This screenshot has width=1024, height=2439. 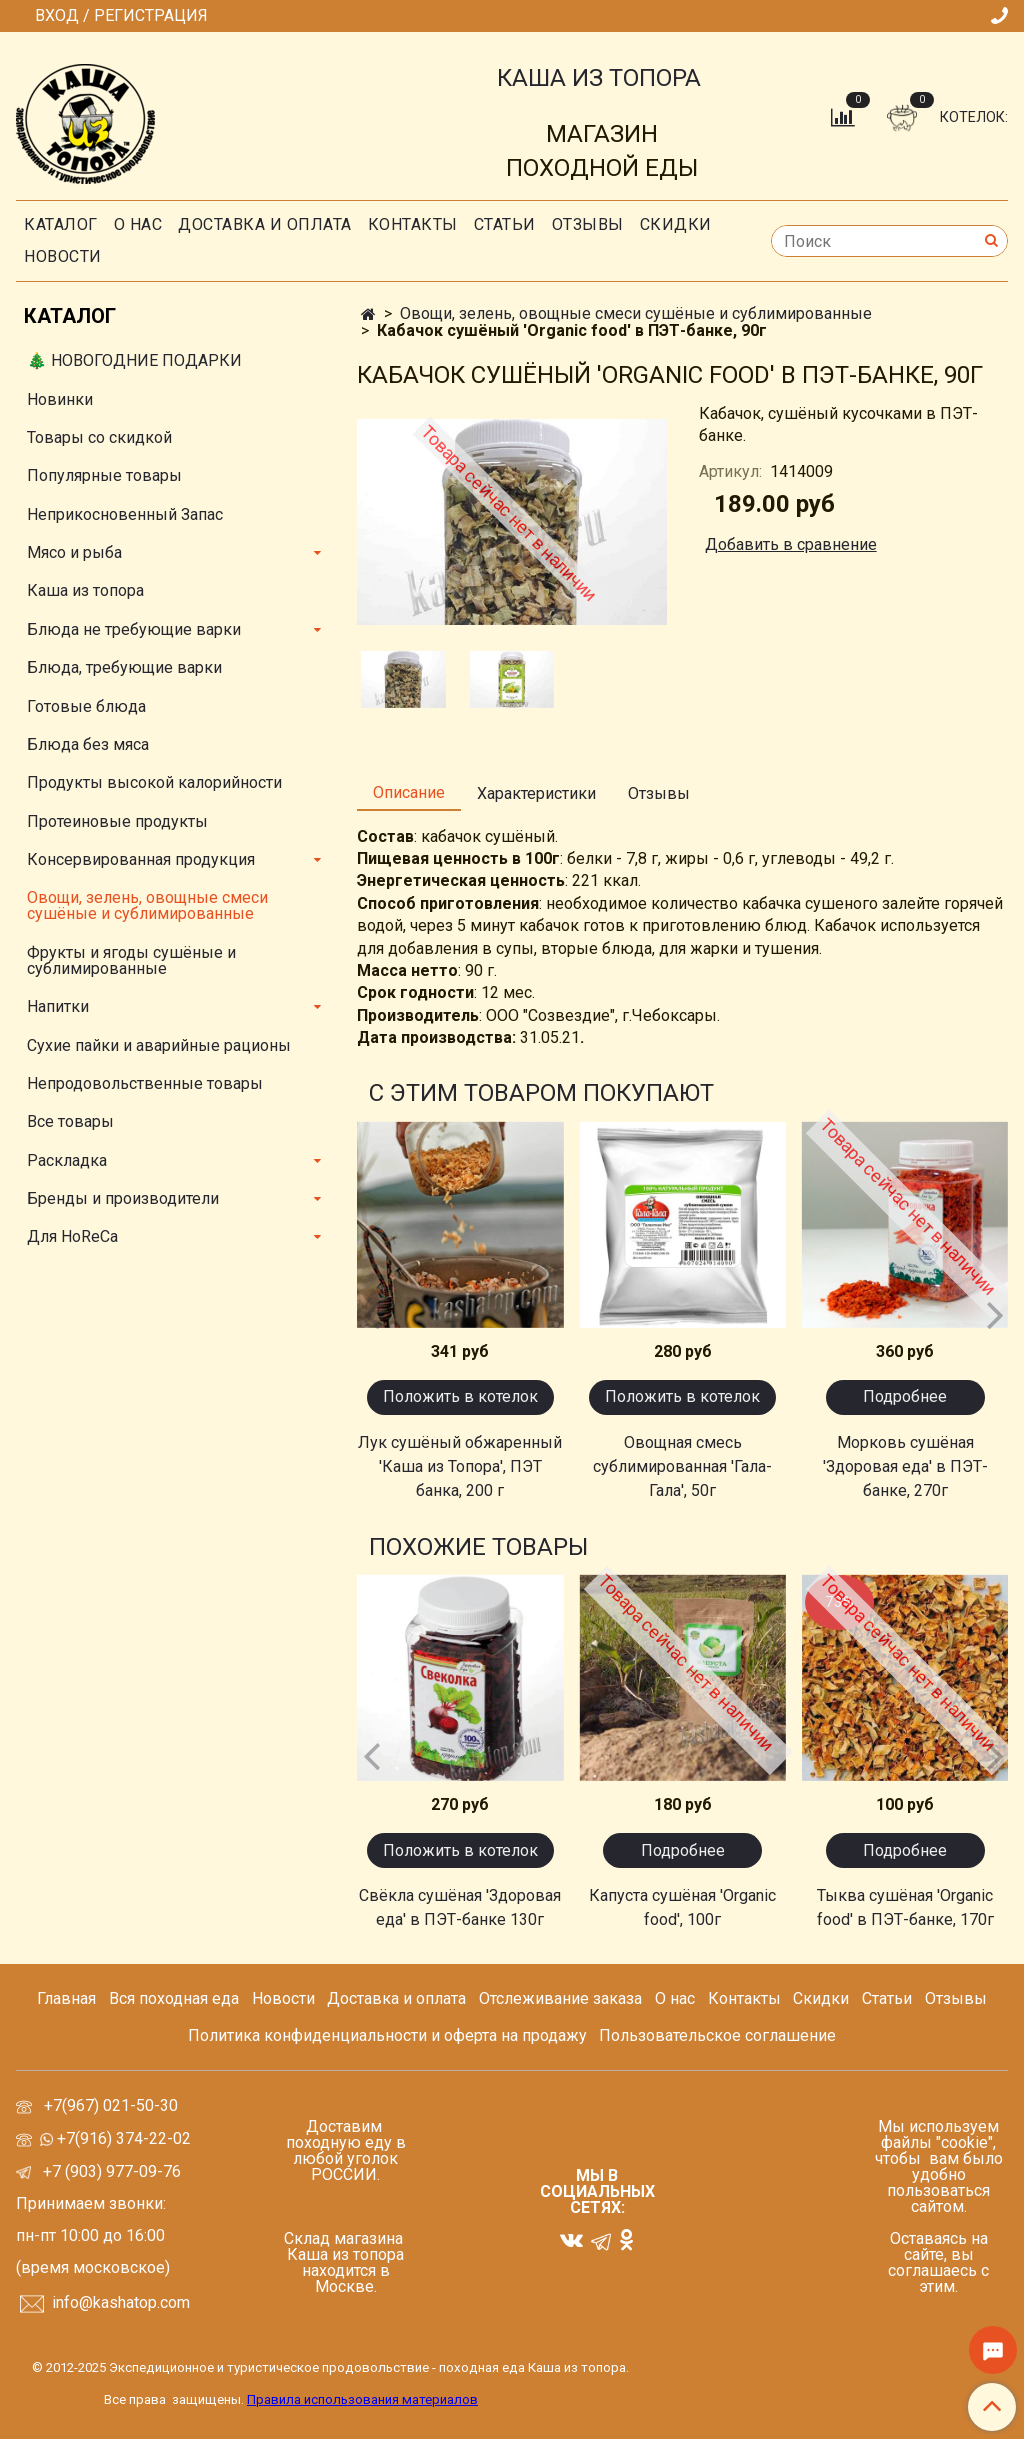 What do you see at coordinates (134, 360) in the screenshot?
I see `🎄 НОВОГОДНИЕ ПОДАРКИ` at bounding box center [134, 360].